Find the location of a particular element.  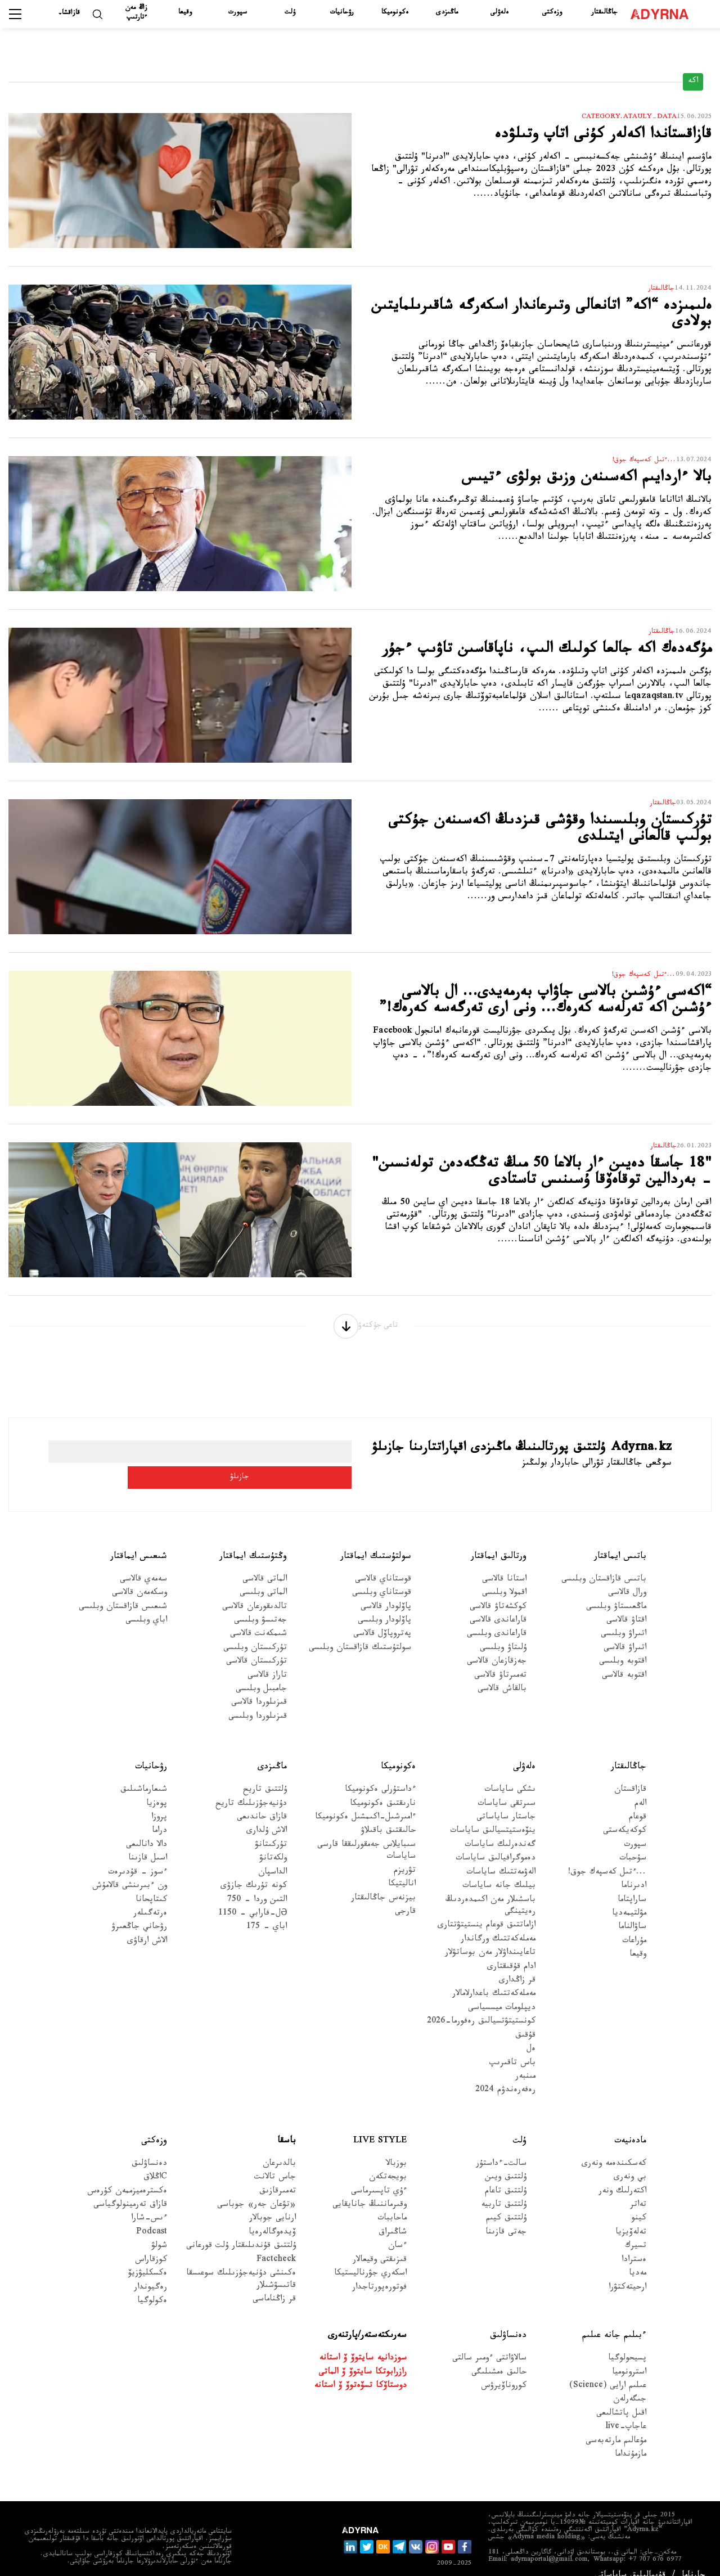

الاش ۇلدارى is located at coordinates (266, 1814).